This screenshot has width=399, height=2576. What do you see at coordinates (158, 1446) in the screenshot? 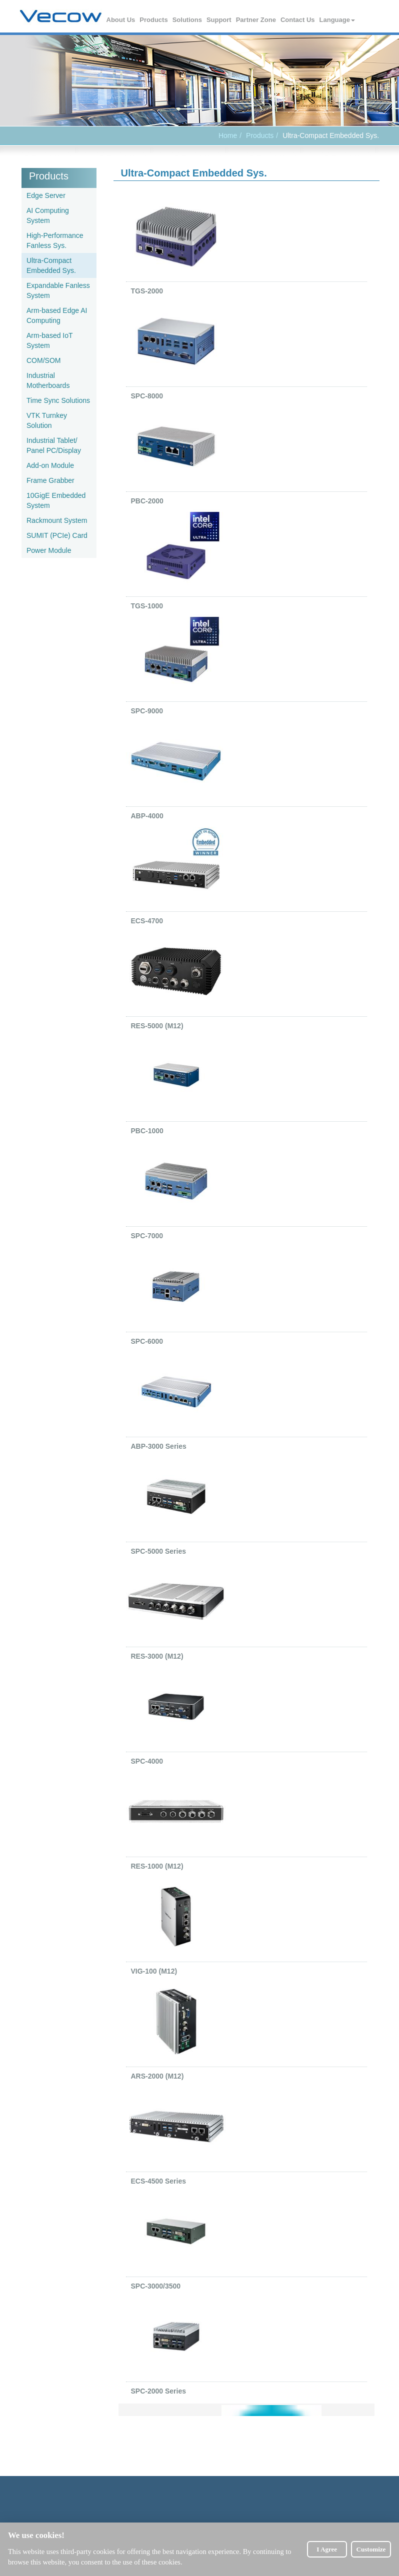
I see `ABP-3000 Series` at bounding box center [158, 1446].